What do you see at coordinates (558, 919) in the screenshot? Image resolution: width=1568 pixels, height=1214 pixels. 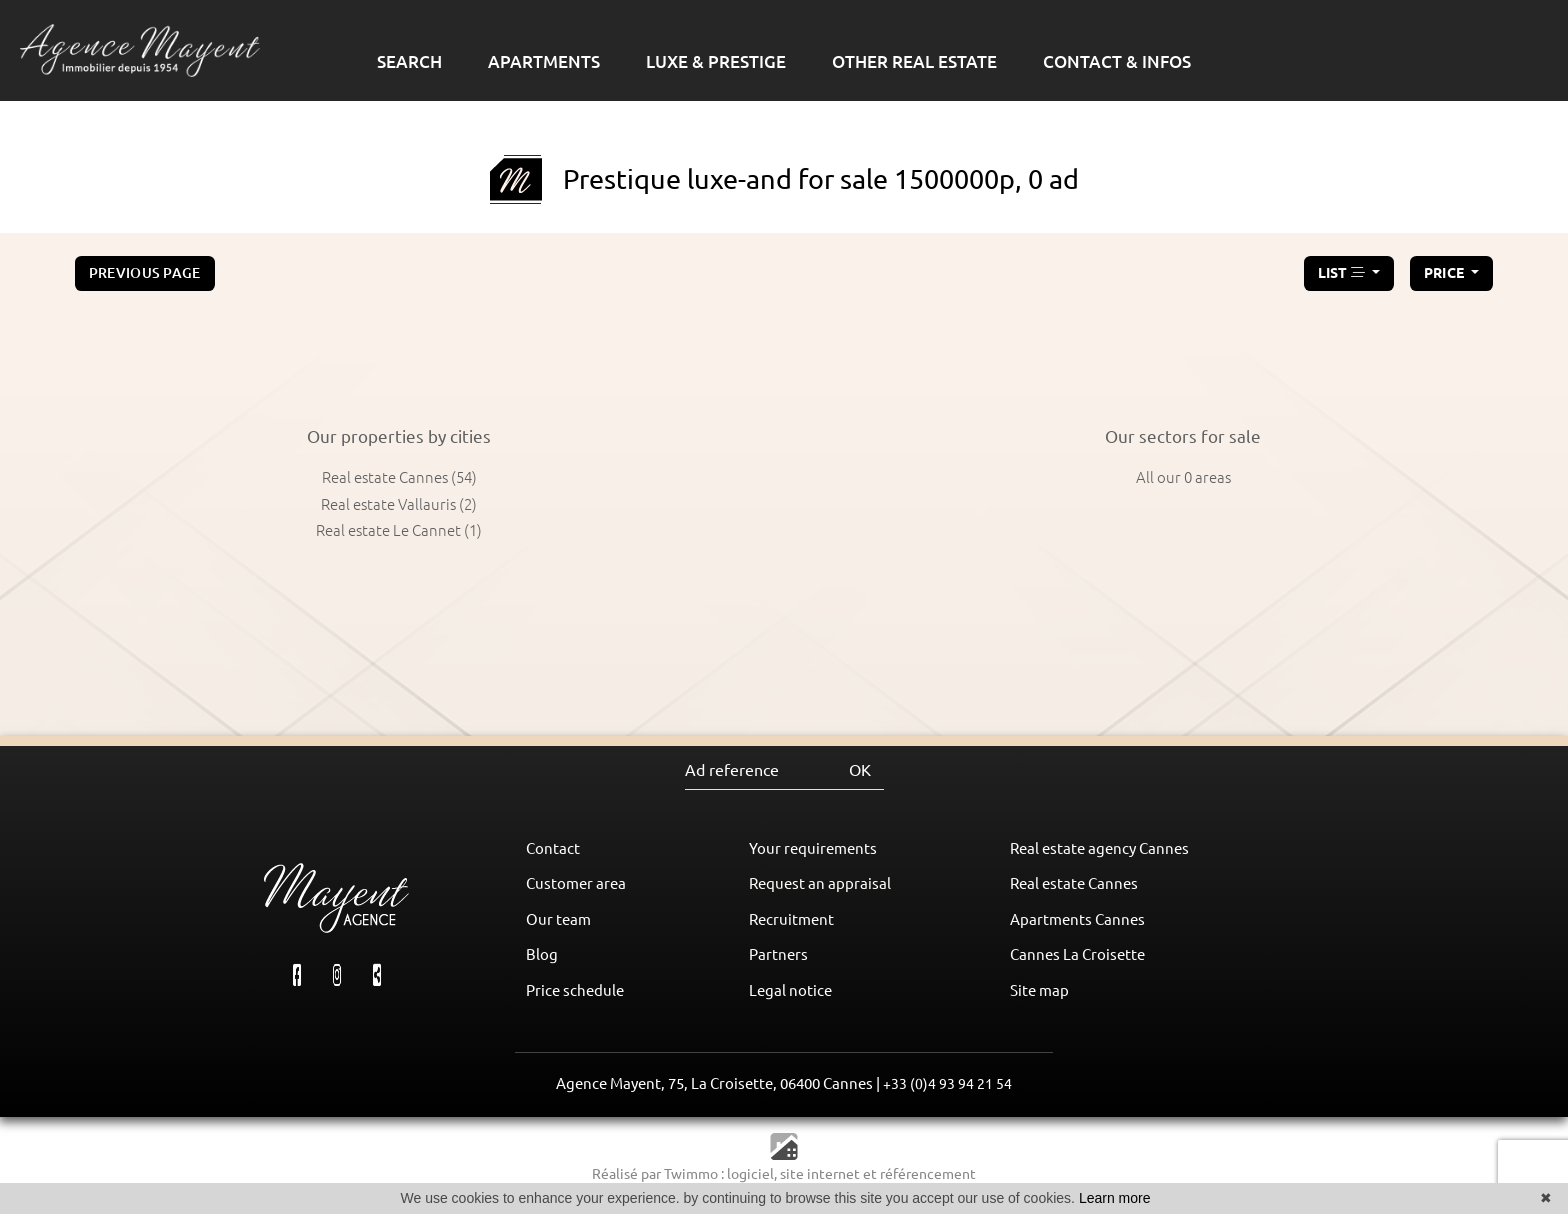 I see `Our team` at bounding box center [558, 919].